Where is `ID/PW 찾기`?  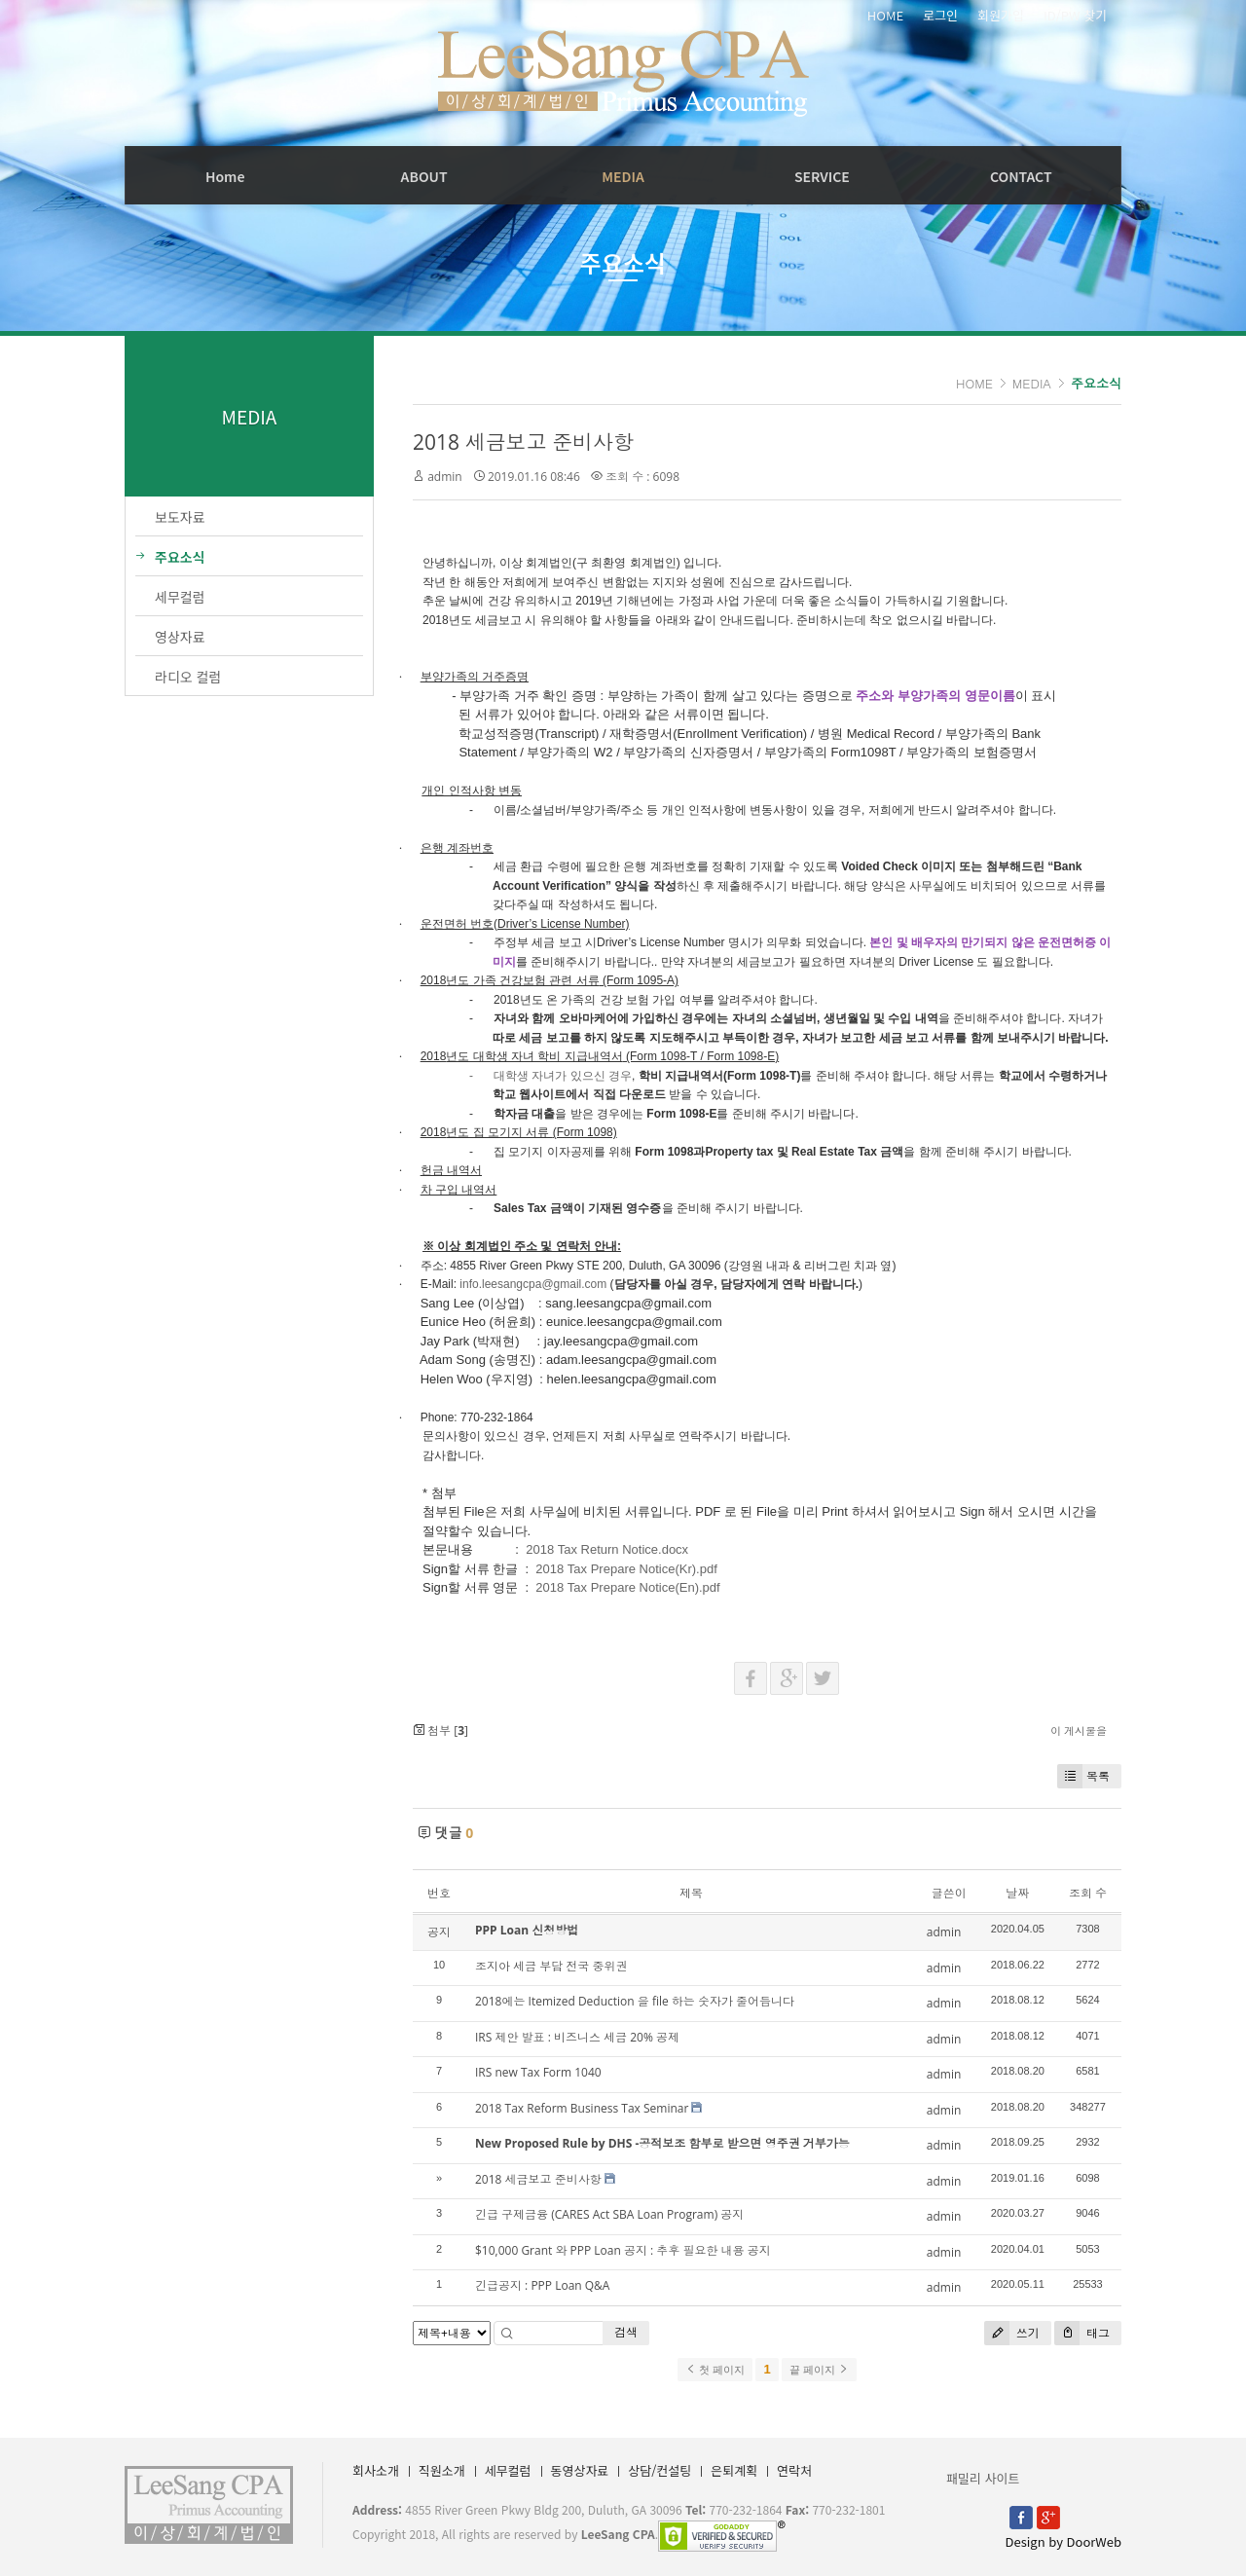 ID/PW 찾기 is located at coordinates (1075, 15).